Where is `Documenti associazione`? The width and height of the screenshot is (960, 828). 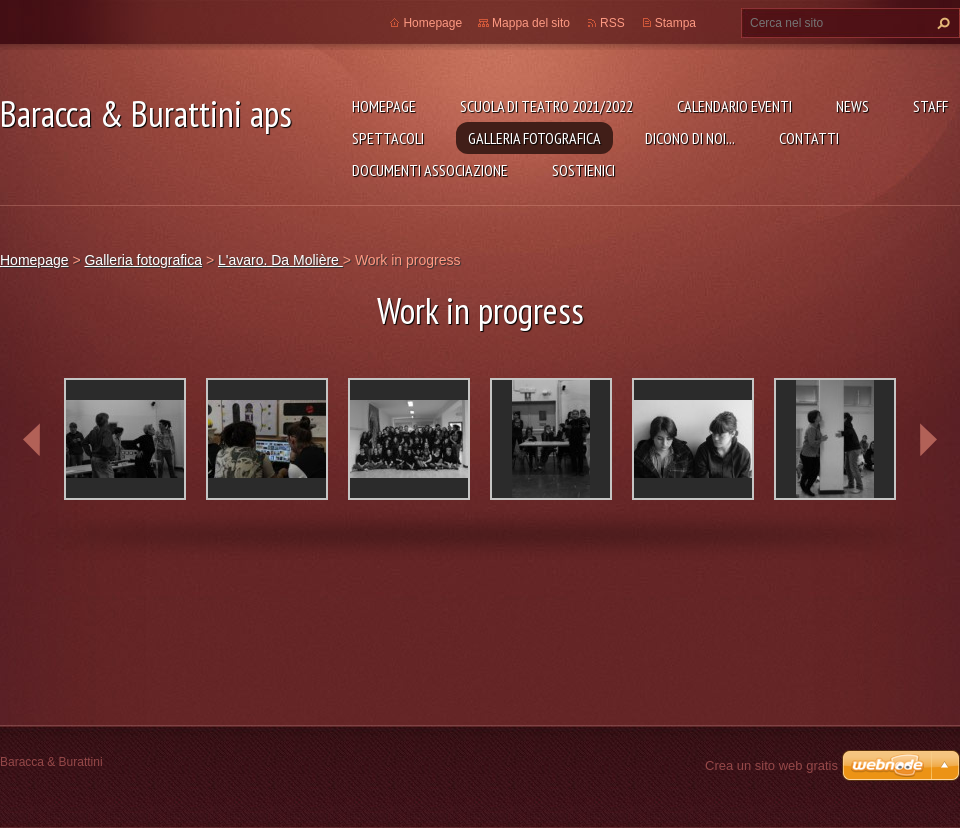
Documenti associazione is located at coordinates (430, 170).